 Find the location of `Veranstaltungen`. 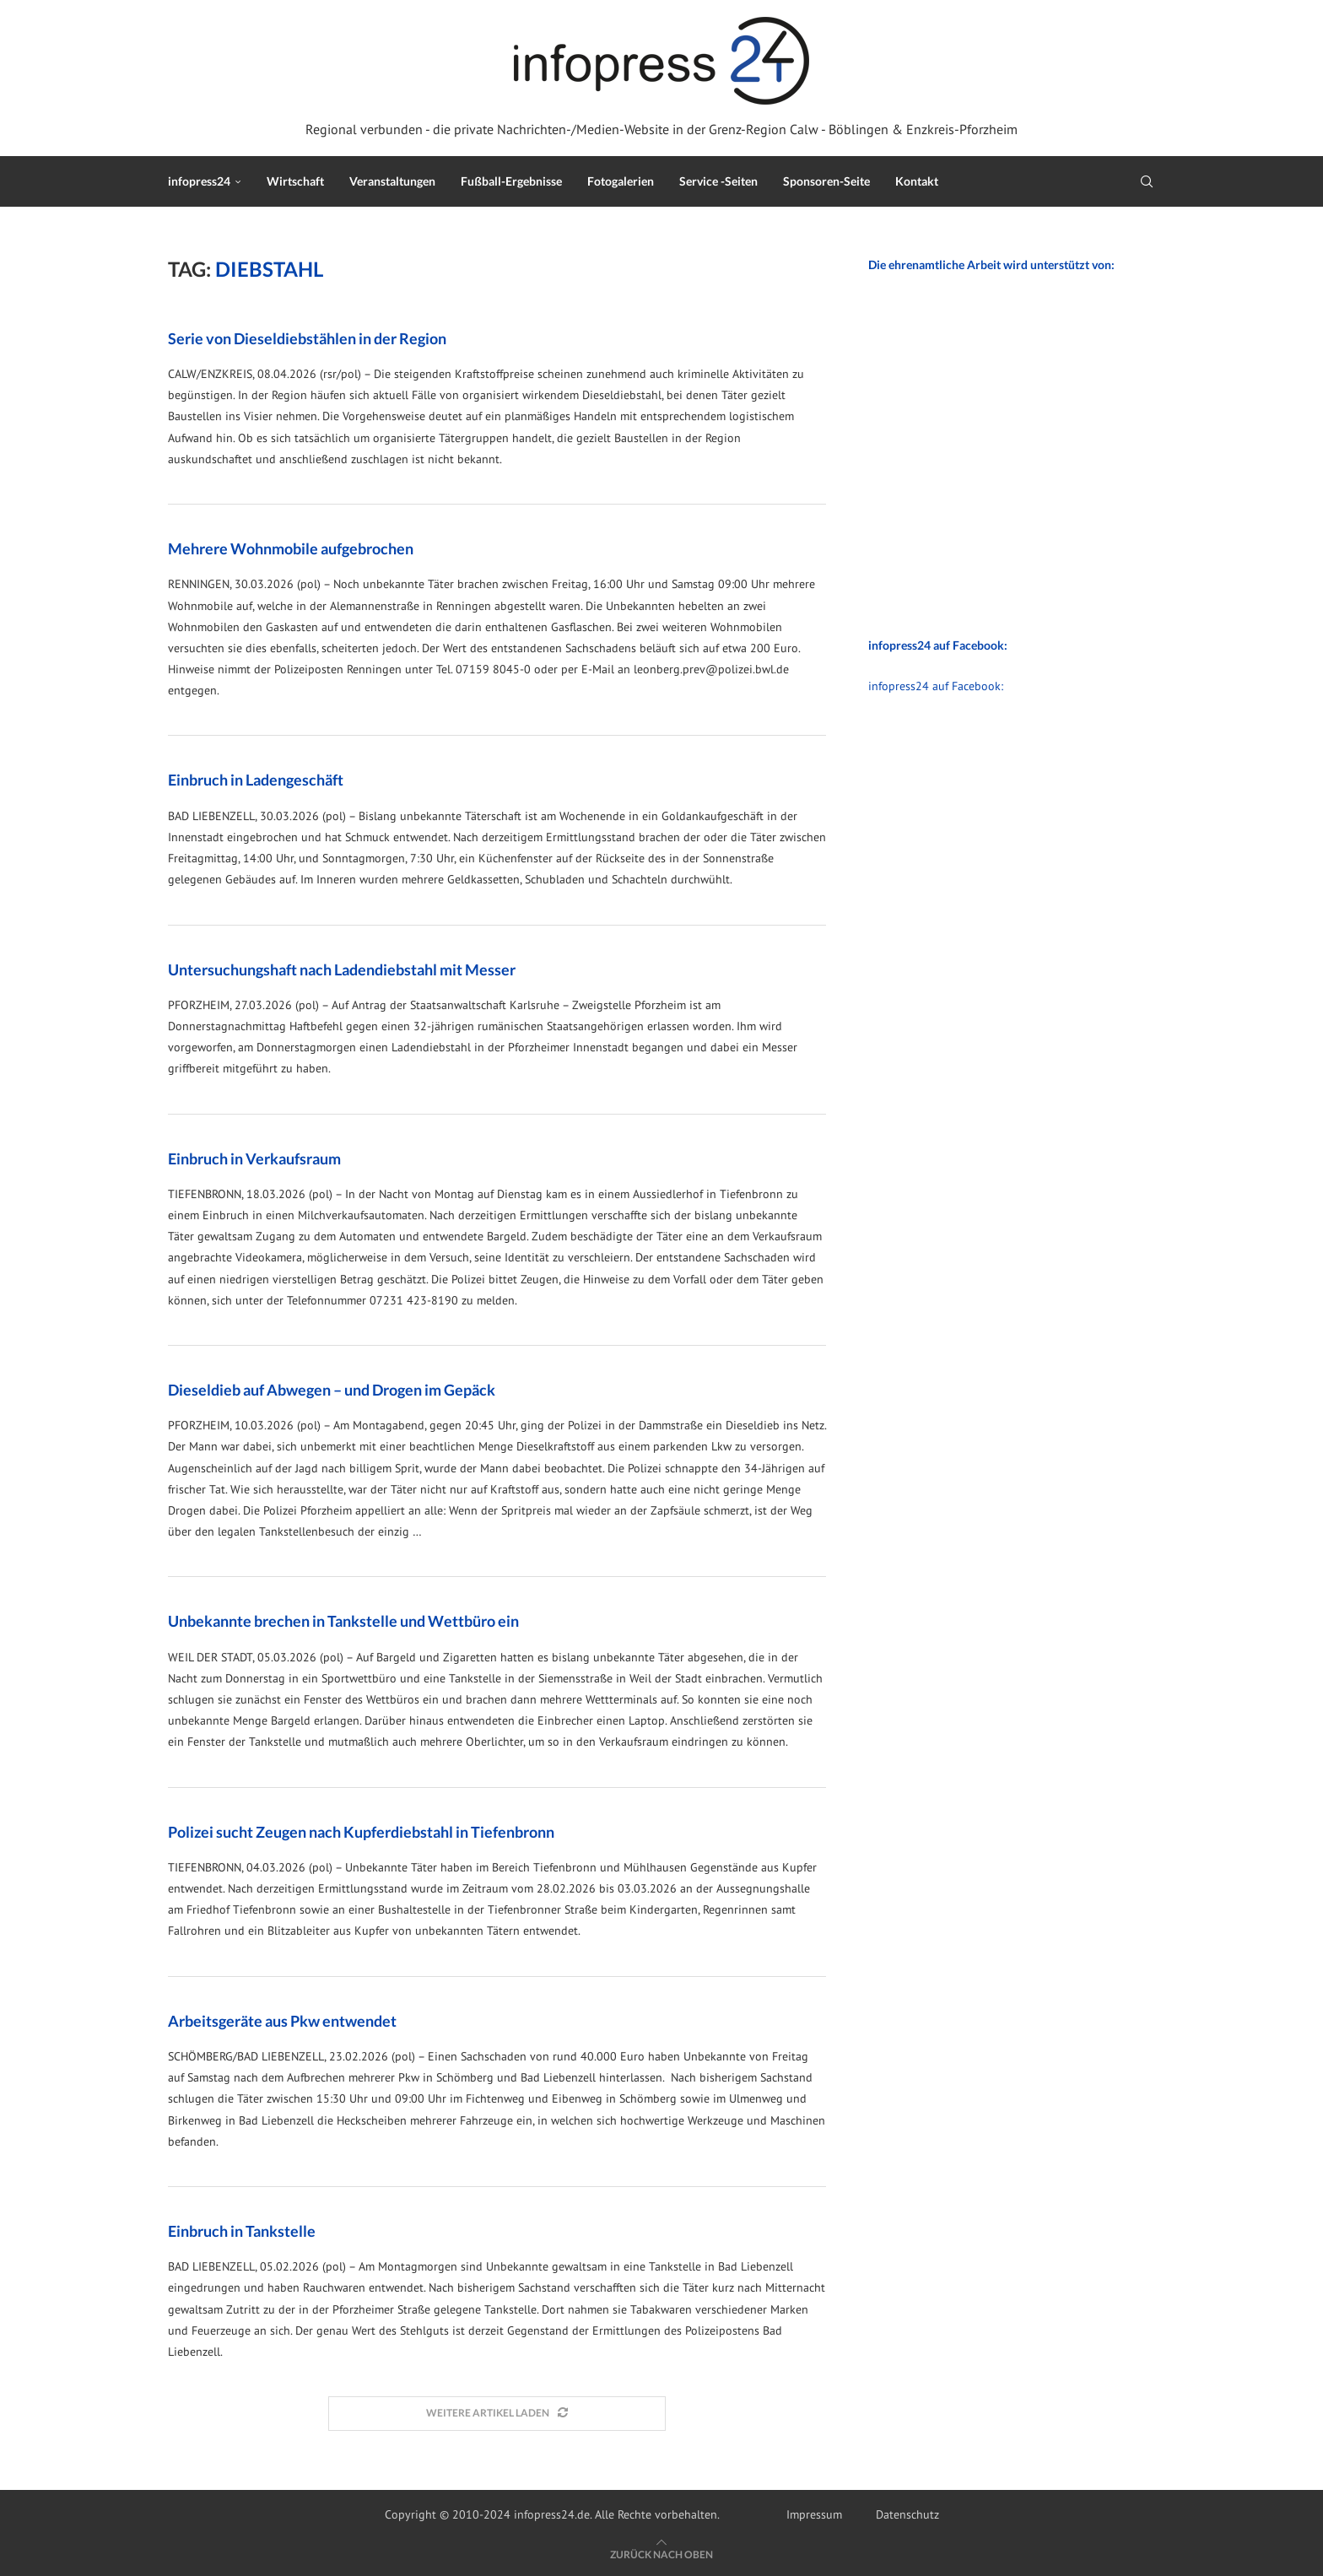

Veranstaltungen is located at coordinates (392, 181).